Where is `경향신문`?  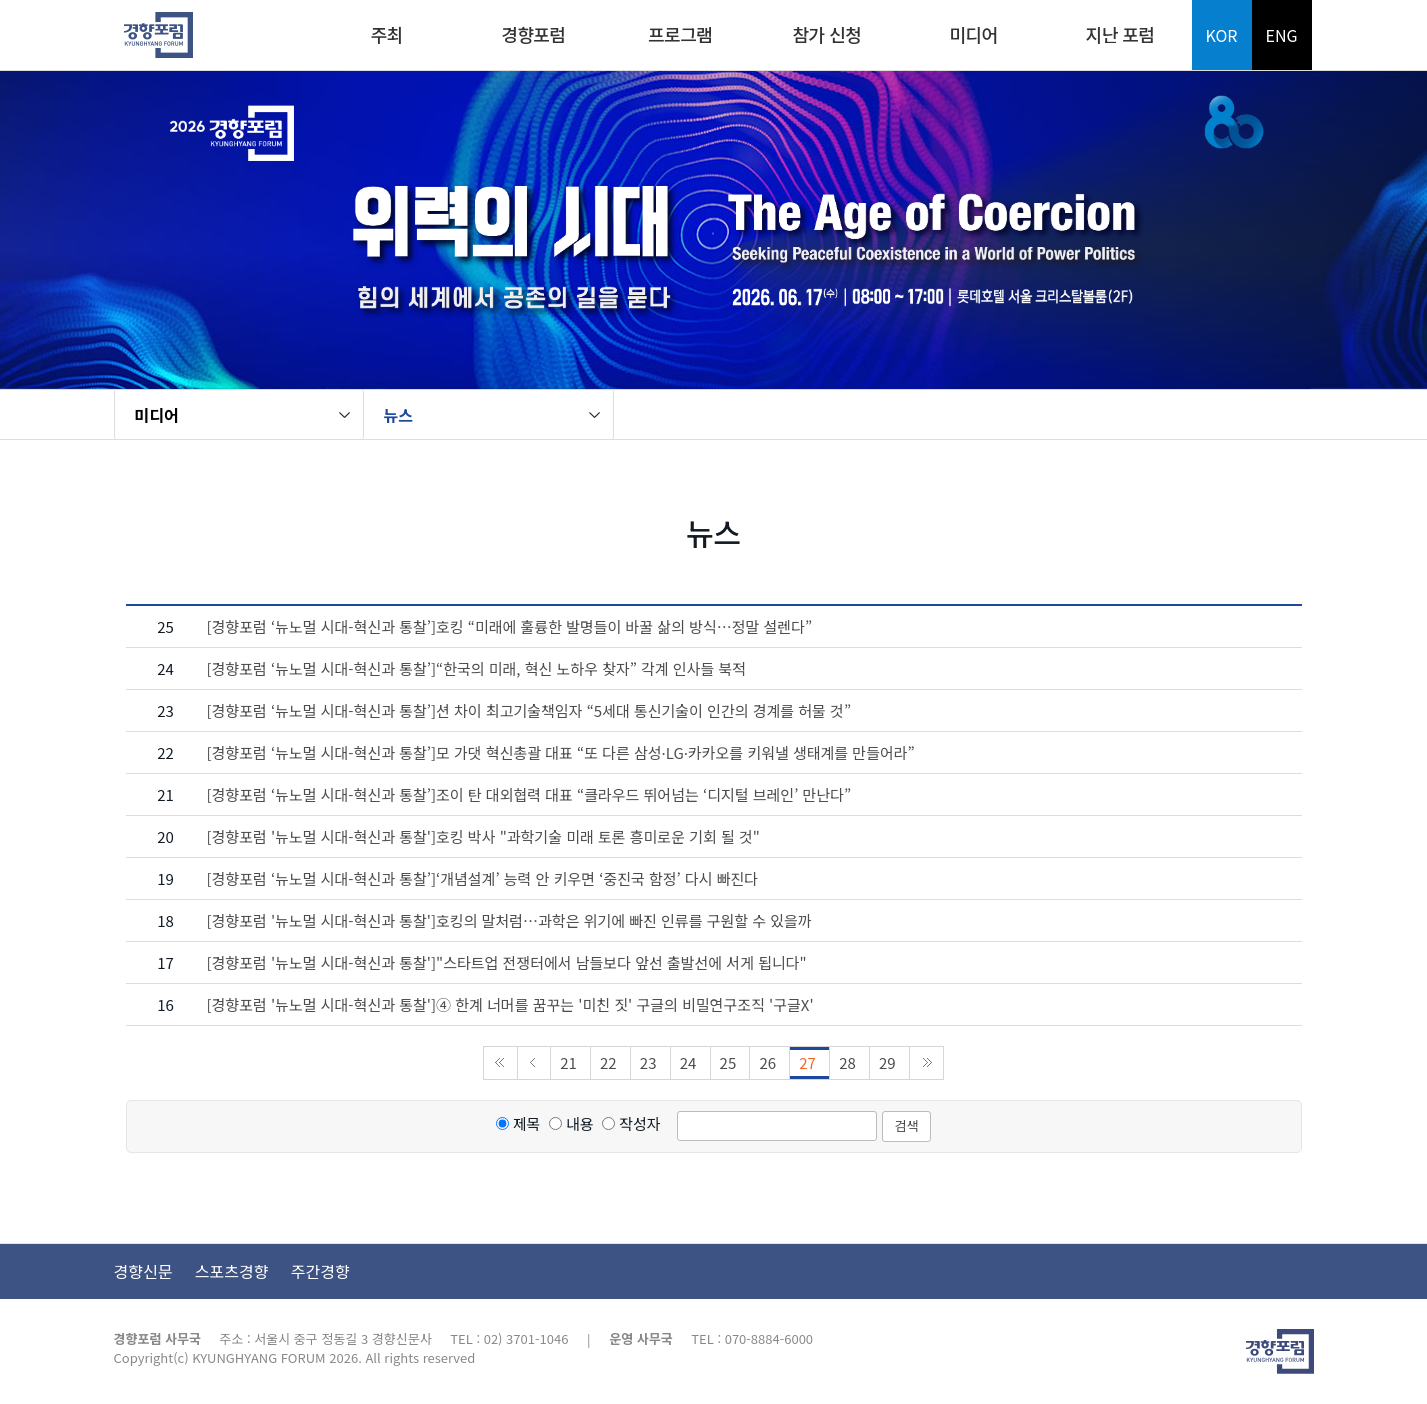
경향신문 is located at coordinates (143, 1271).